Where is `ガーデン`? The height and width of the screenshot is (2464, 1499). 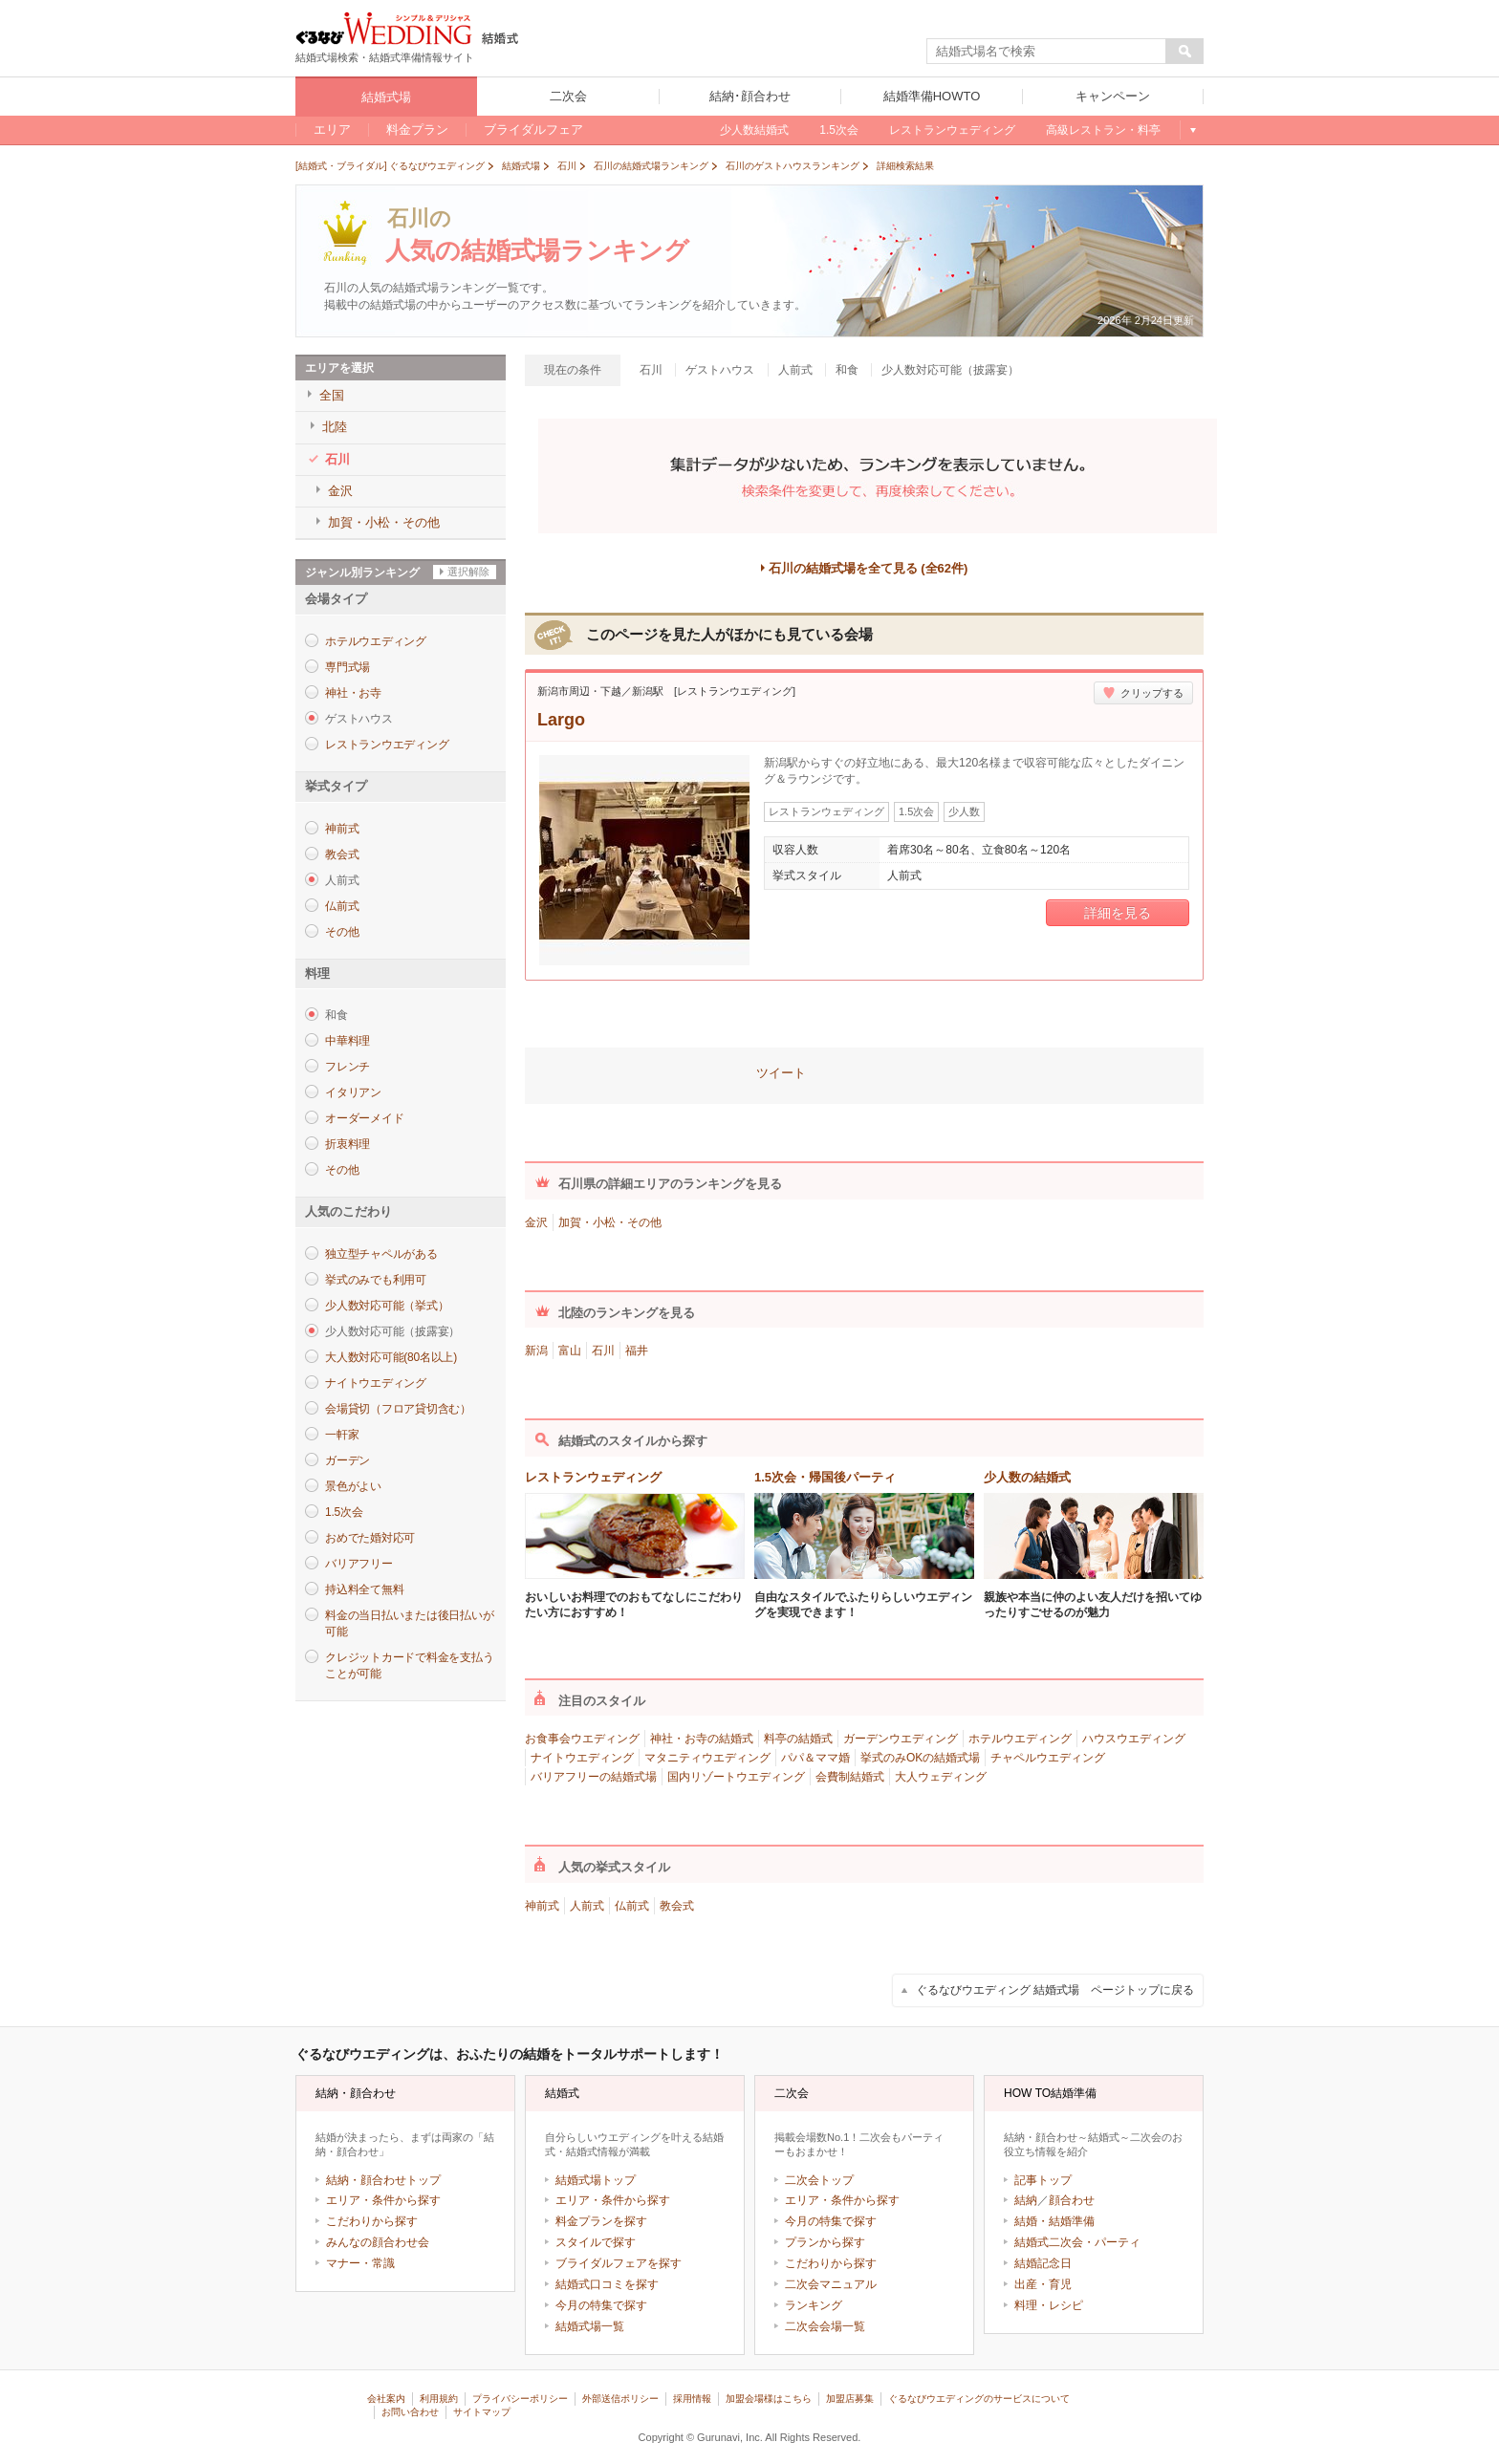
ガーデン is located at coordinates (347, 1460).